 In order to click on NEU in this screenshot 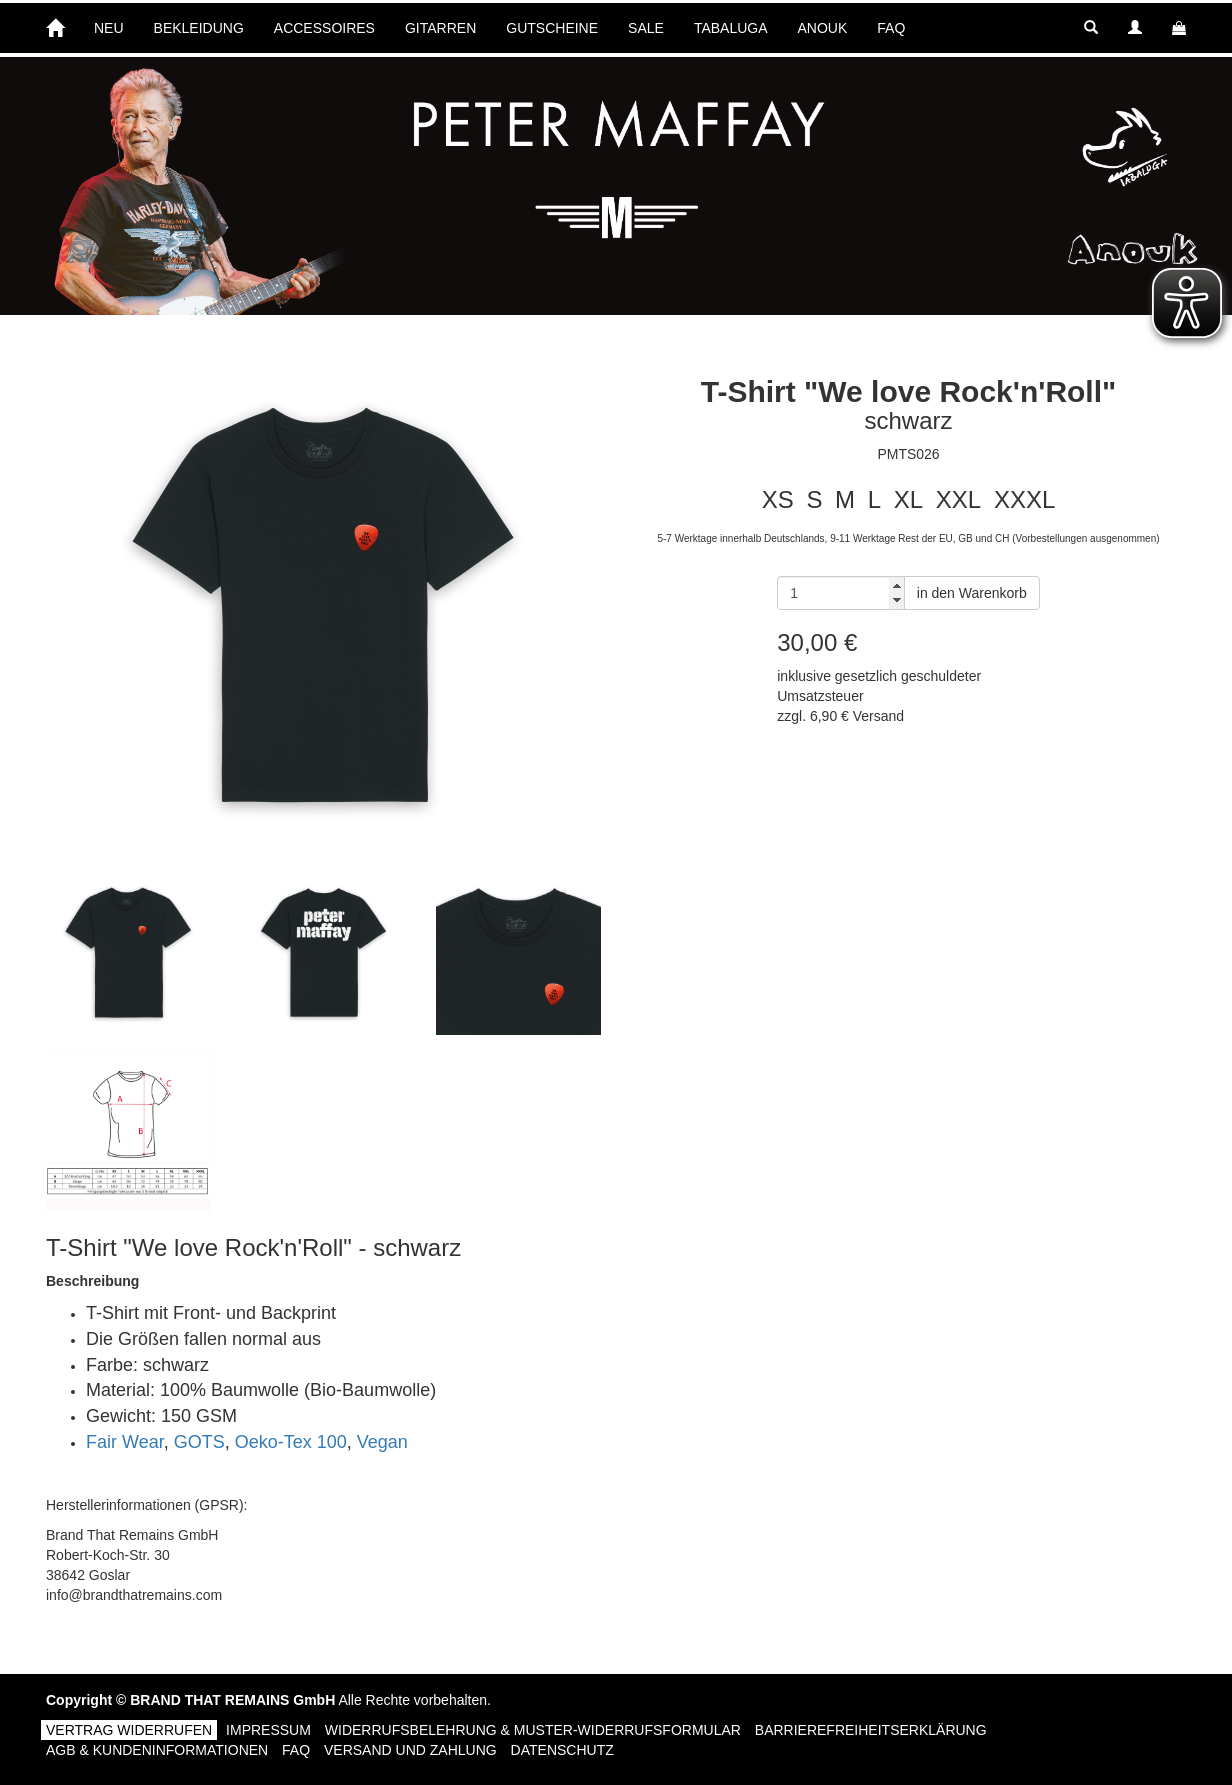, I will do `click(109, 28)`.